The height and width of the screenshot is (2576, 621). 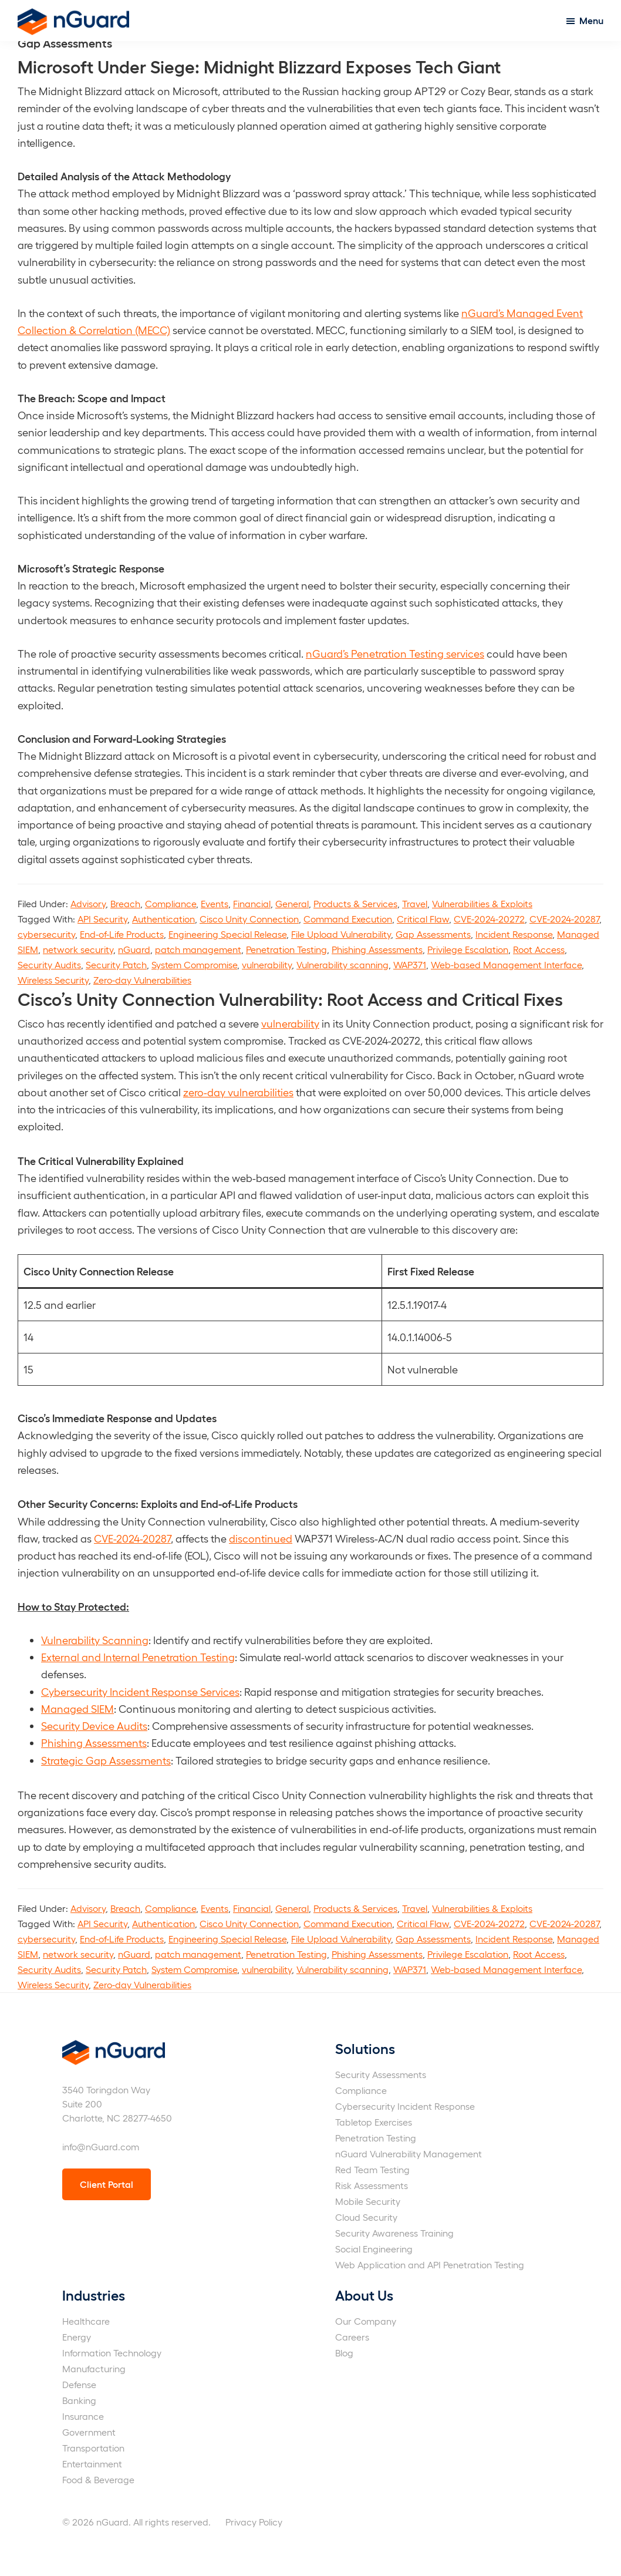 I want to click on General, so click(x=292, y=903).